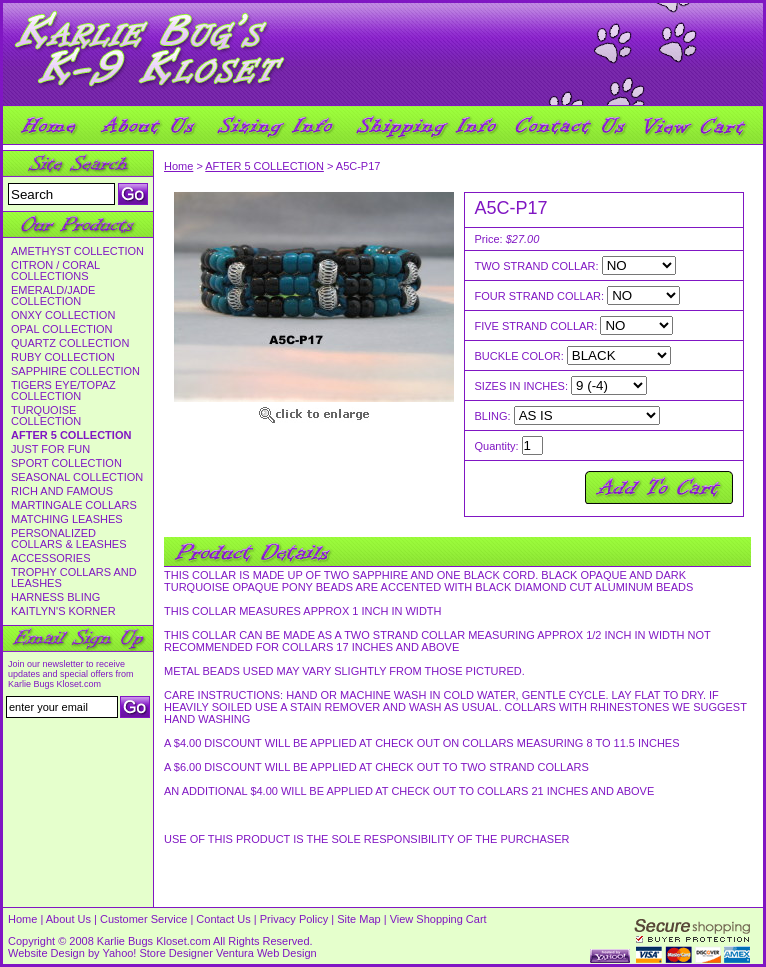  I want to click on Contact Us, so click(223, 919).